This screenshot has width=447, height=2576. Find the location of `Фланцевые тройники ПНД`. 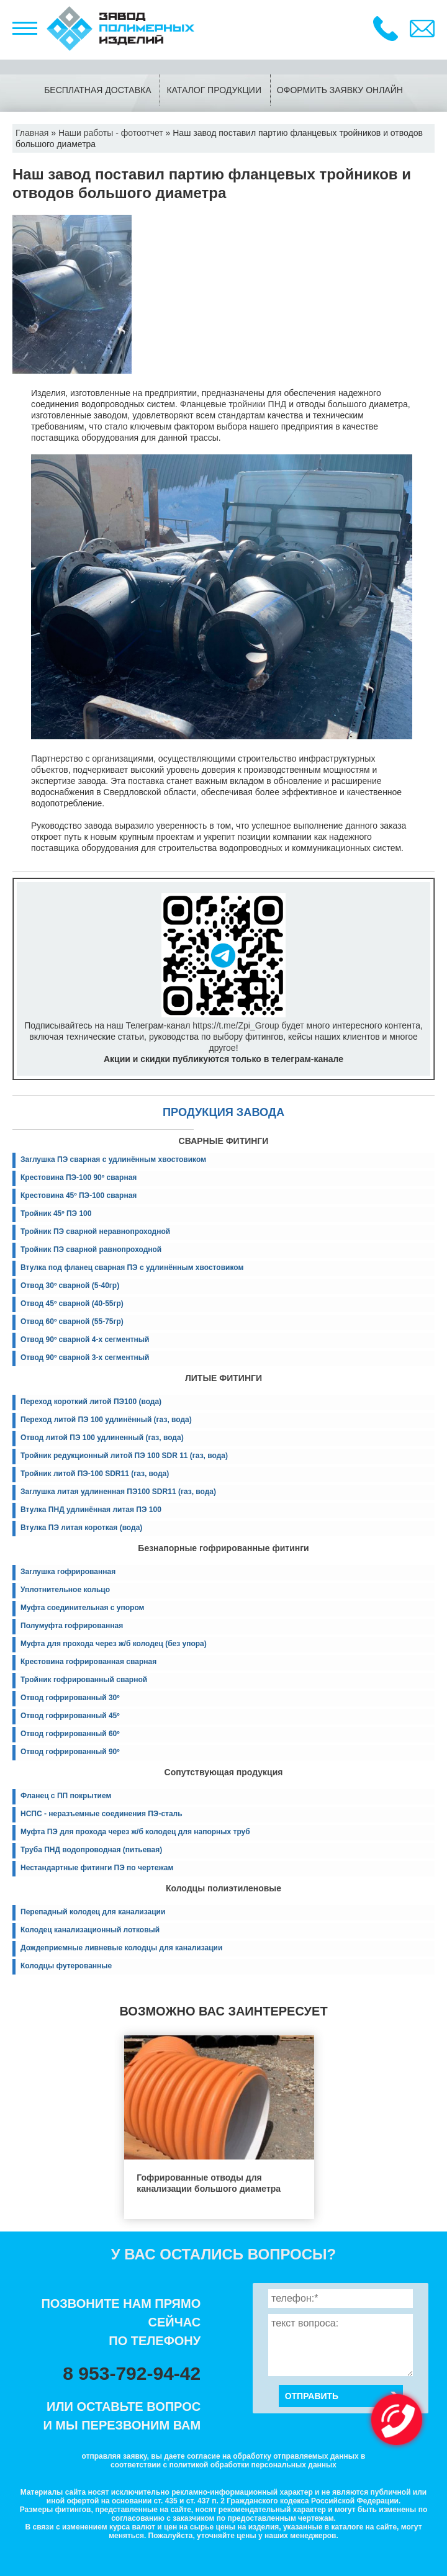

Фланцевые тройники ПНД is located at coordinates (233, 404).